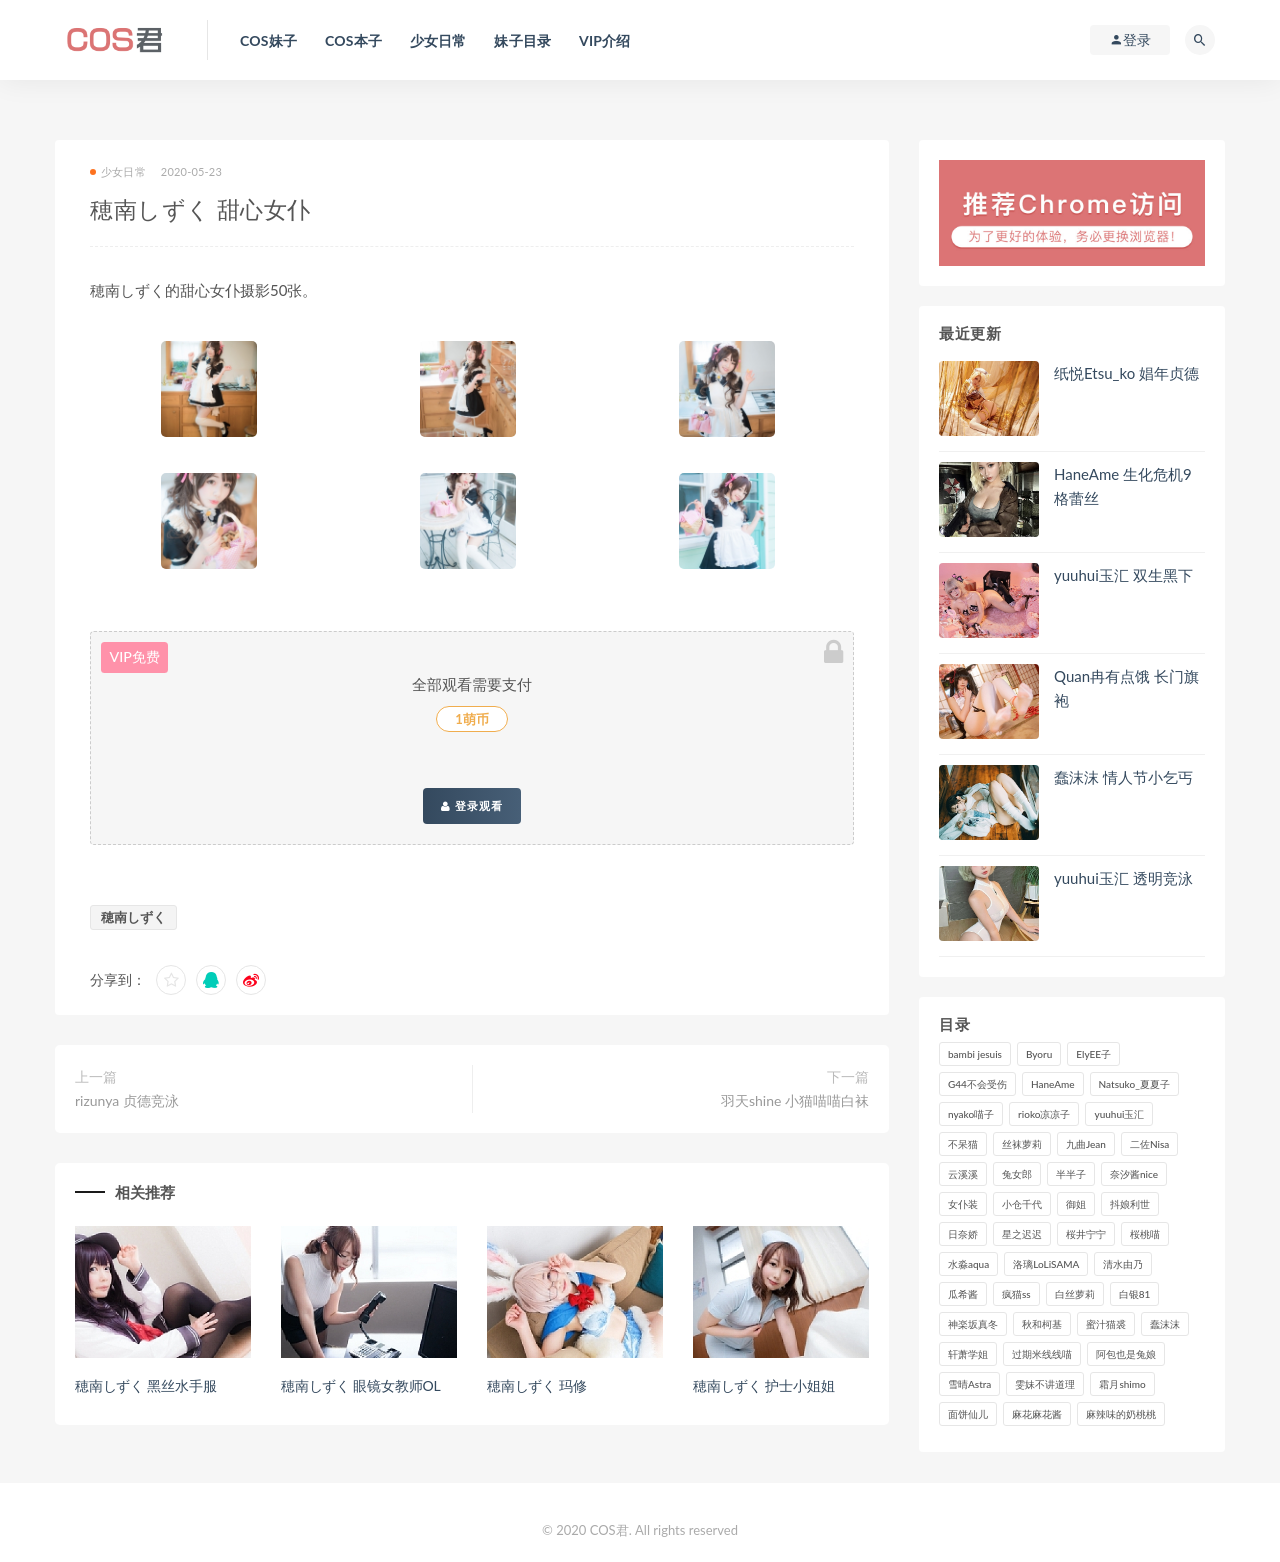  I want to click on rioko凉凉子 [rioko凉凉子 (129个项目)], so click(1044, 1114).